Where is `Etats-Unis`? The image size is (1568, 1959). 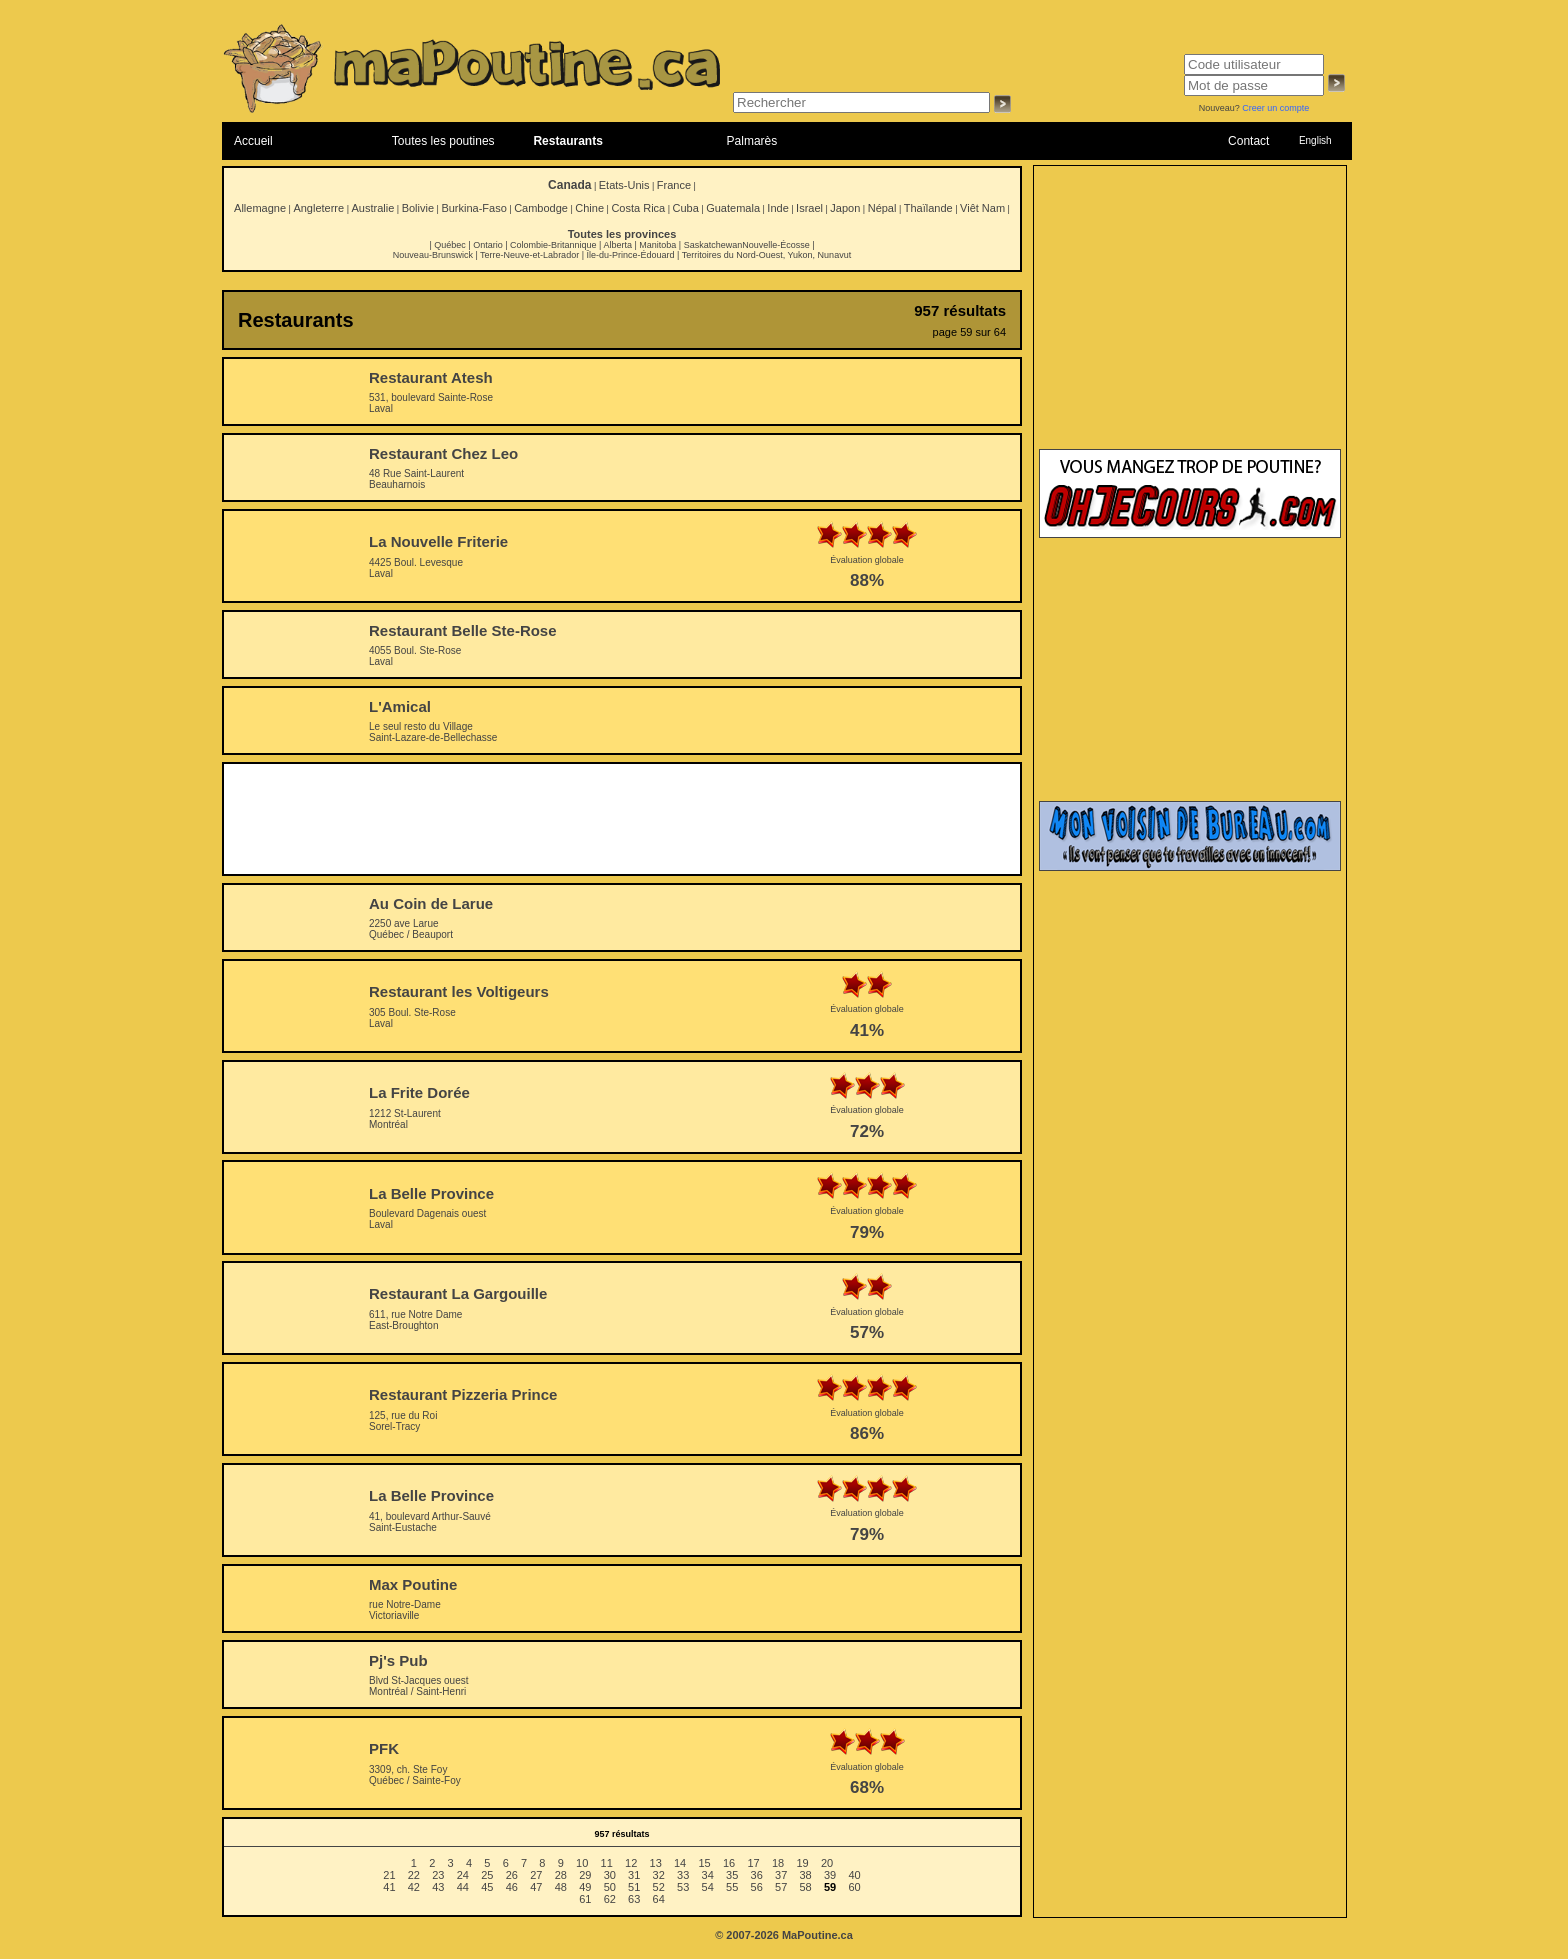 Etats-Unis is located at coordinates (624, 185).